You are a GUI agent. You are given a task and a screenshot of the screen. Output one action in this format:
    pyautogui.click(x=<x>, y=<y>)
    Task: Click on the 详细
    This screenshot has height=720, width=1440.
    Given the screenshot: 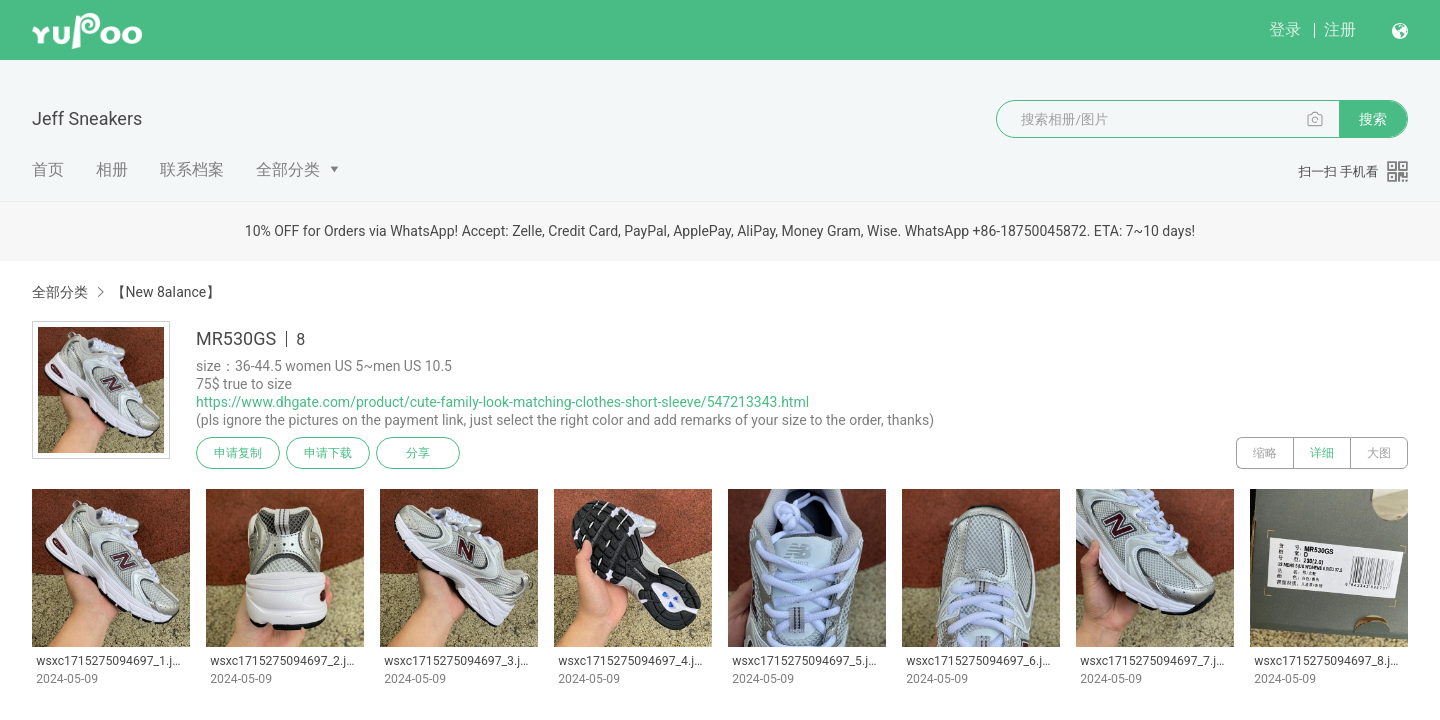 What is the action you would take?
    pyautogui.click(x=1322, y=453)
    